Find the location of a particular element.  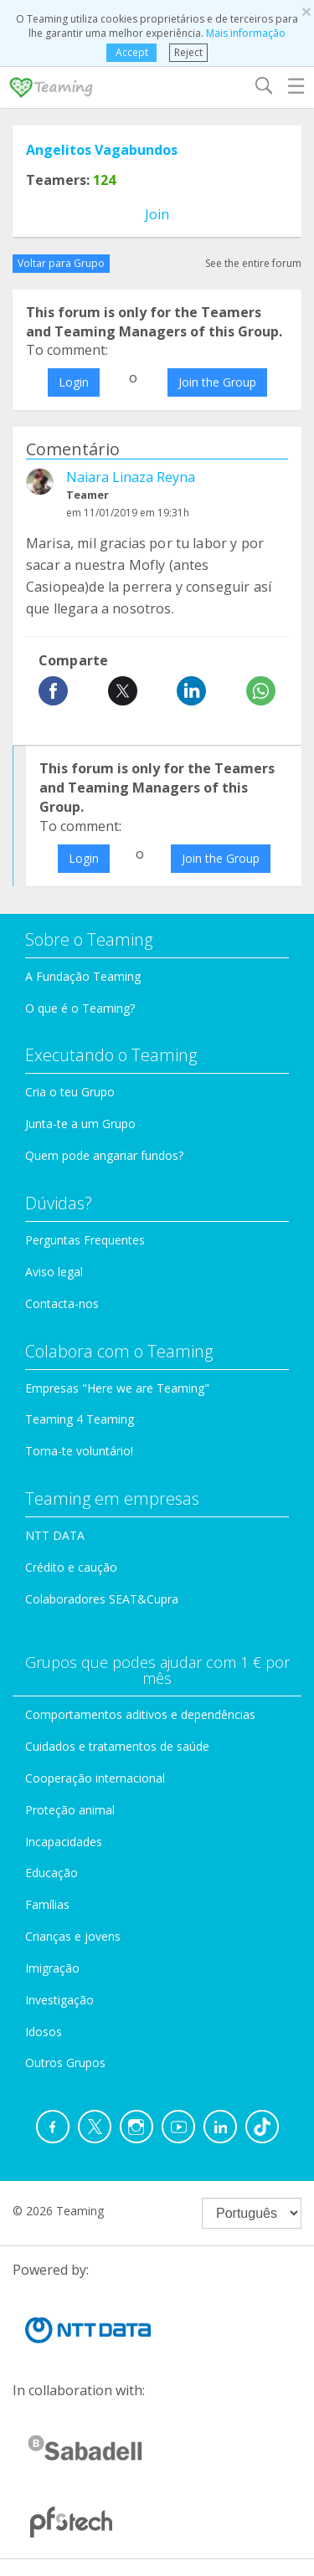

Mais informação is located at coordinates (246, 33).